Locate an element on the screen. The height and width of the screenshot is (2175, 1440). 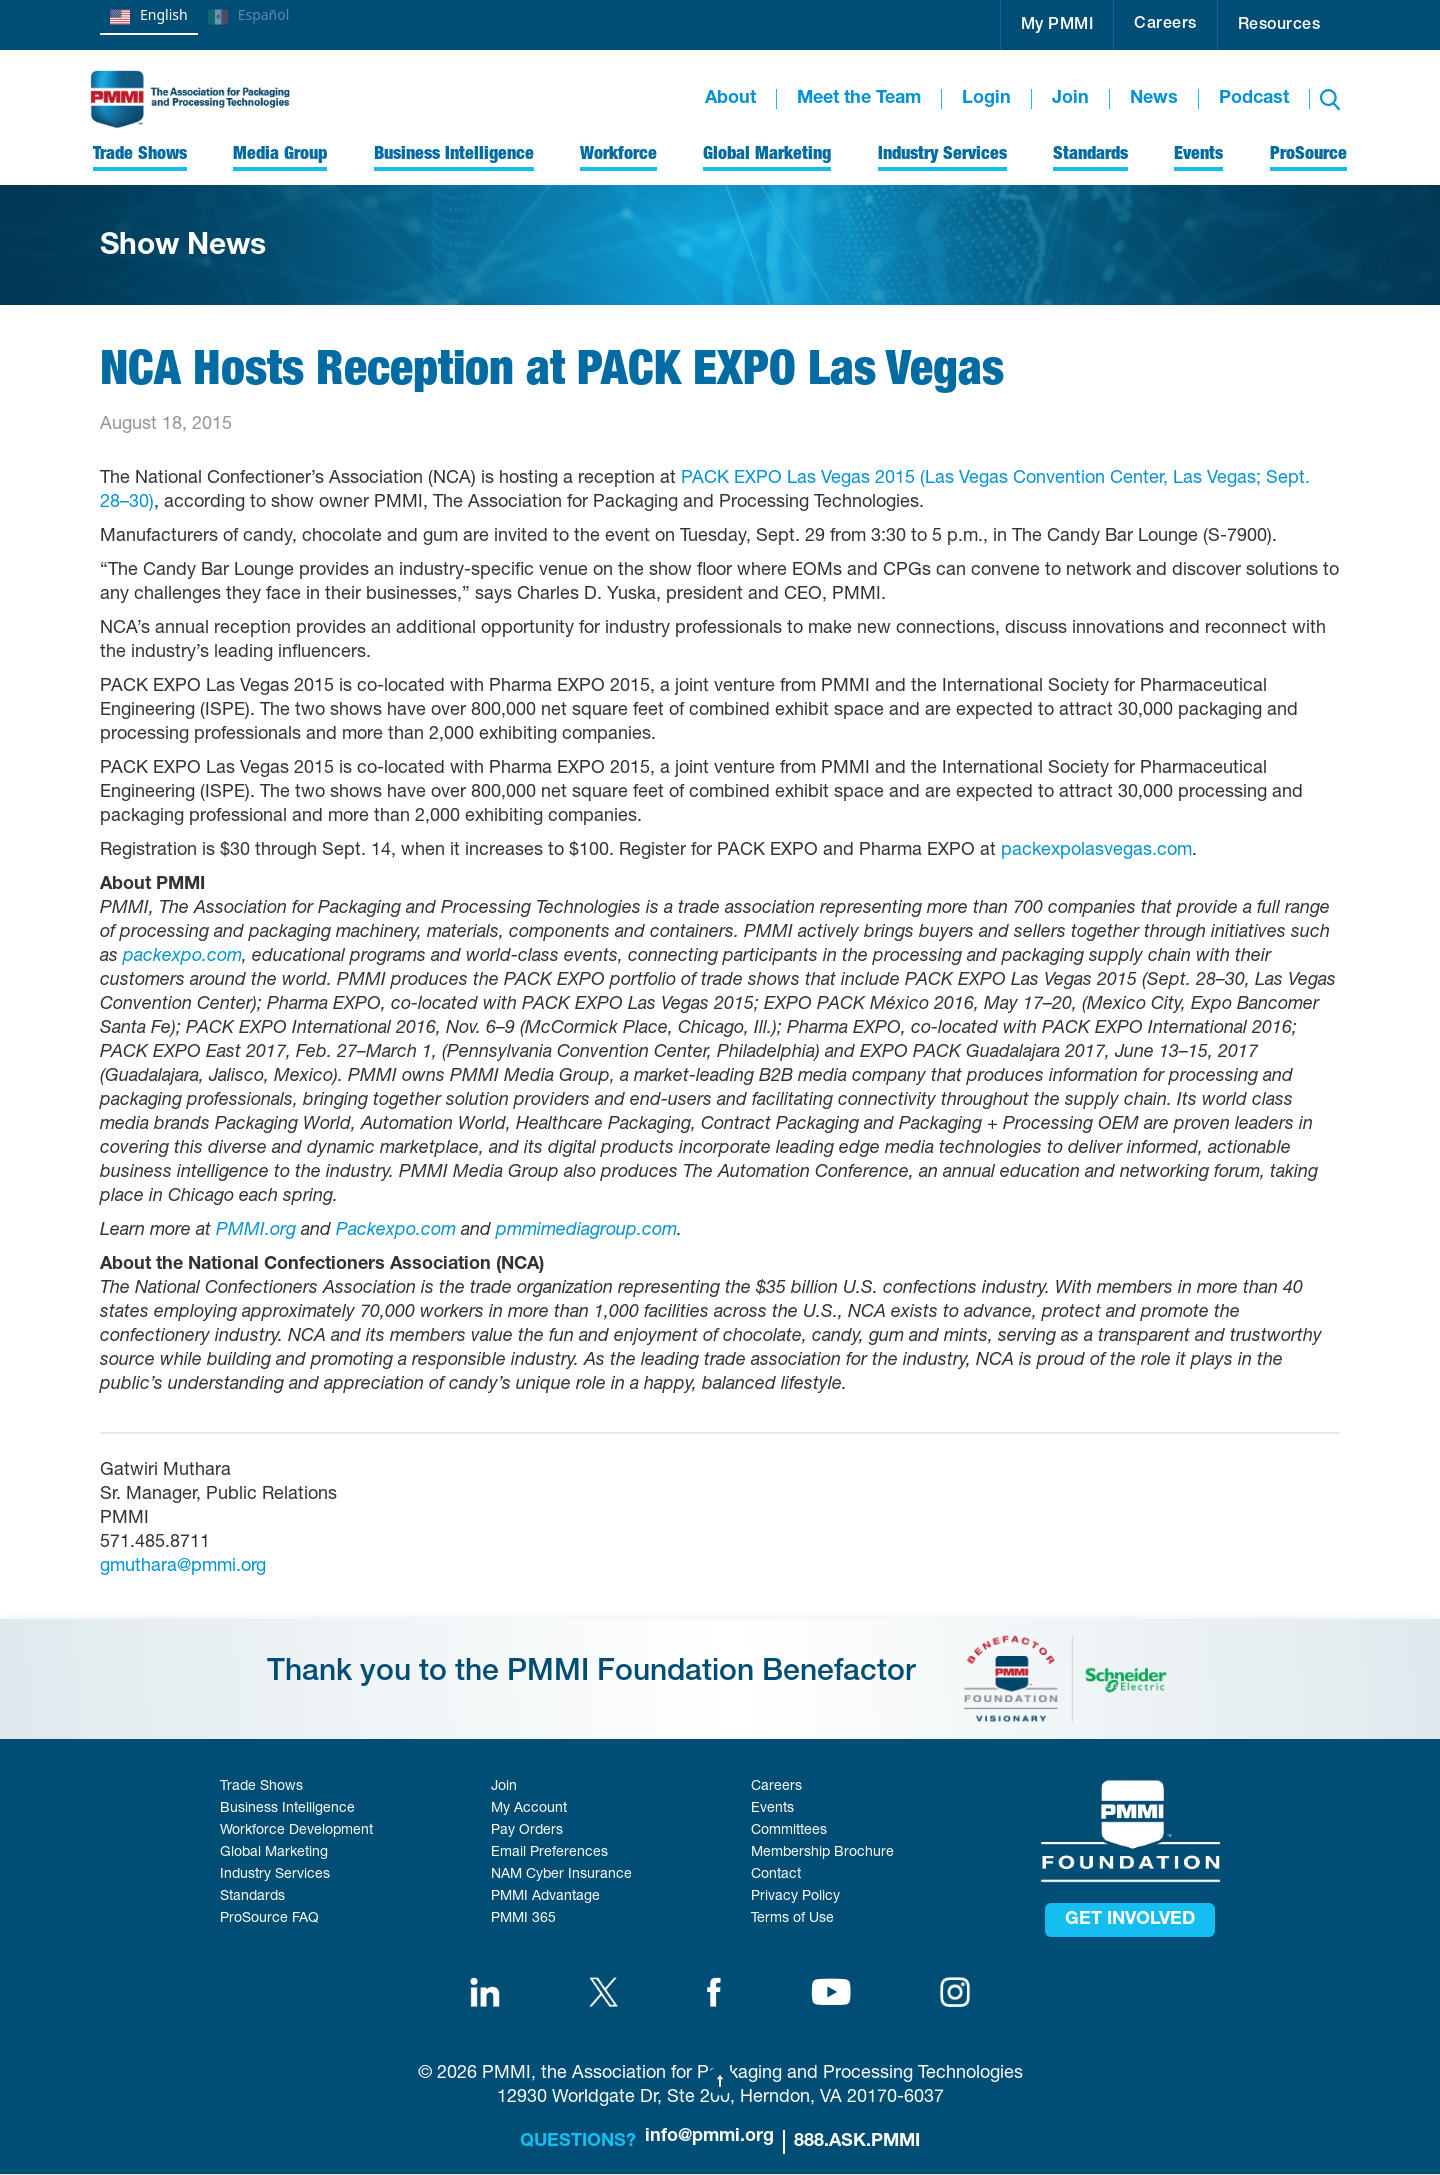
Login is located at coordinates (986, 99).